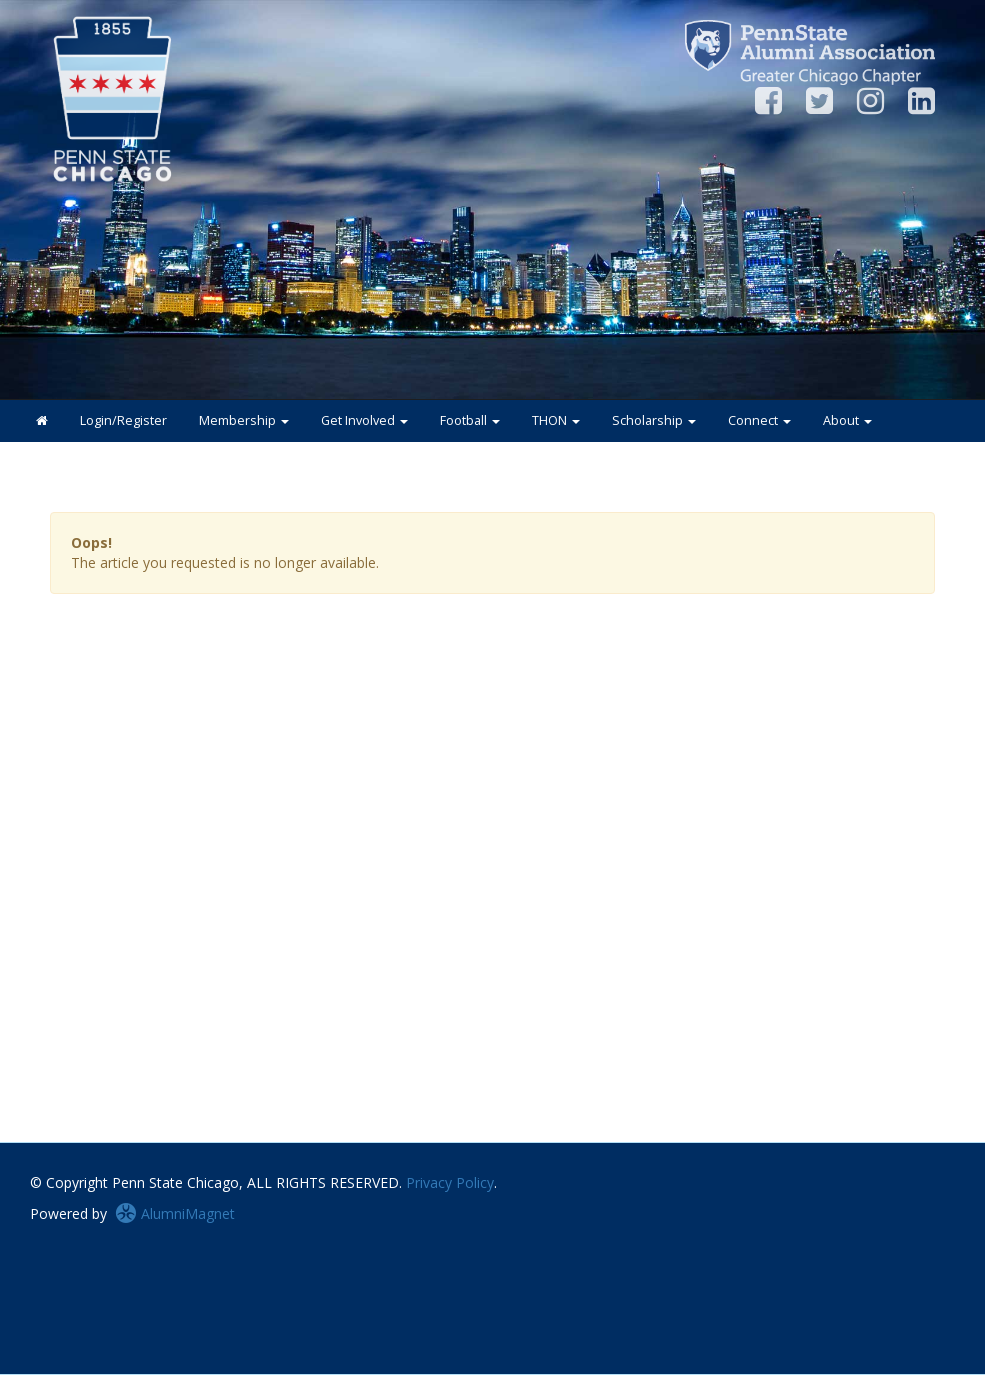 The width and height of the screenshot is (985, 1375). What do you see at coordinates (847, 420) in the screenshot?
I see `About [button]` at bounding box center [847, 420].